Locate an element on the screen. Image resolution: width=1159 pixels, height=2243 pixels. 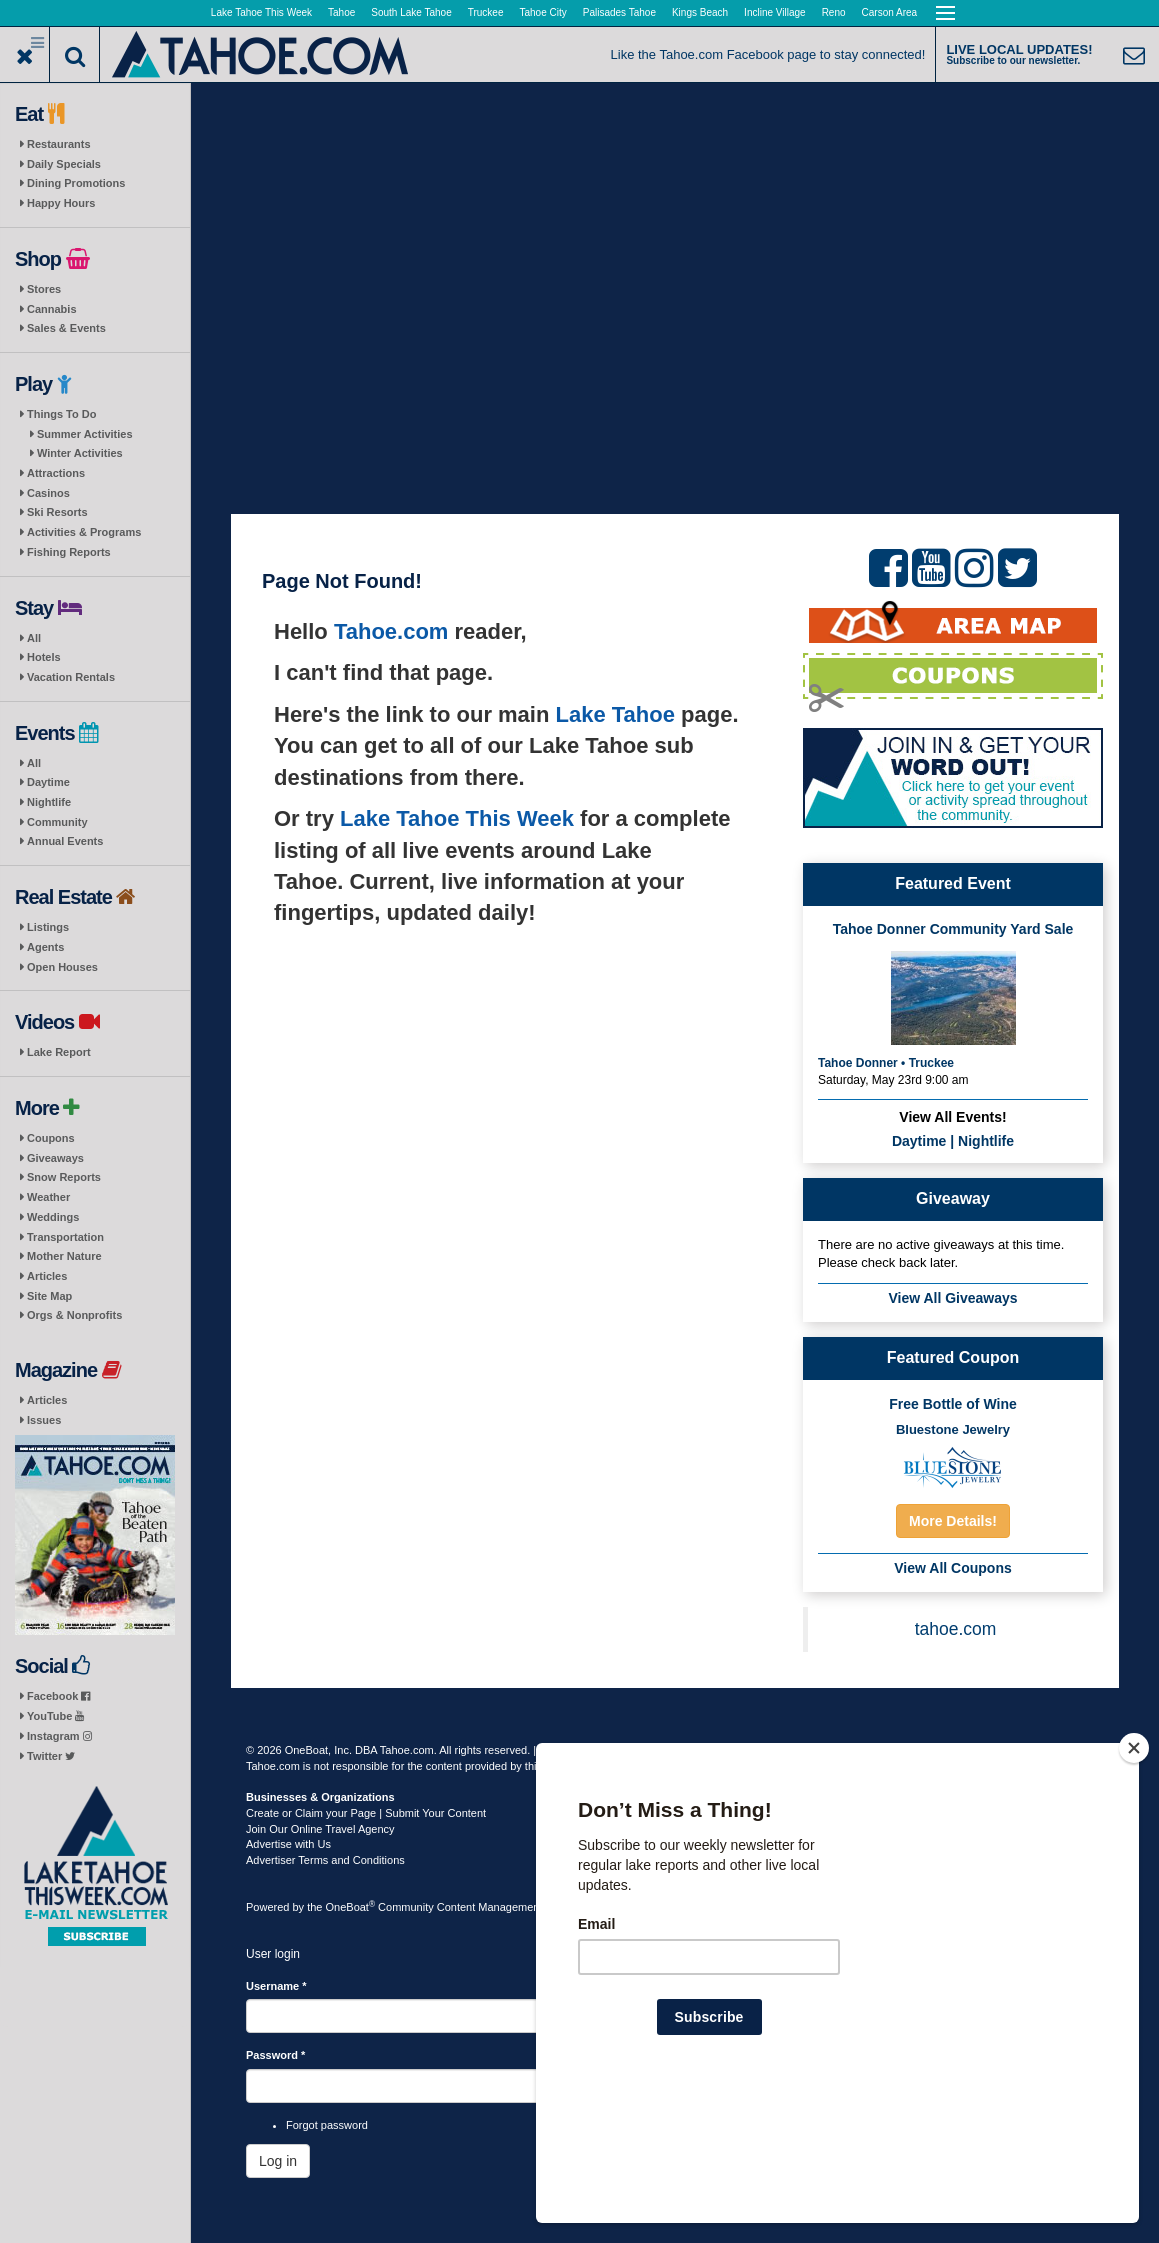
Weather is located at coordinates (48, 1197).